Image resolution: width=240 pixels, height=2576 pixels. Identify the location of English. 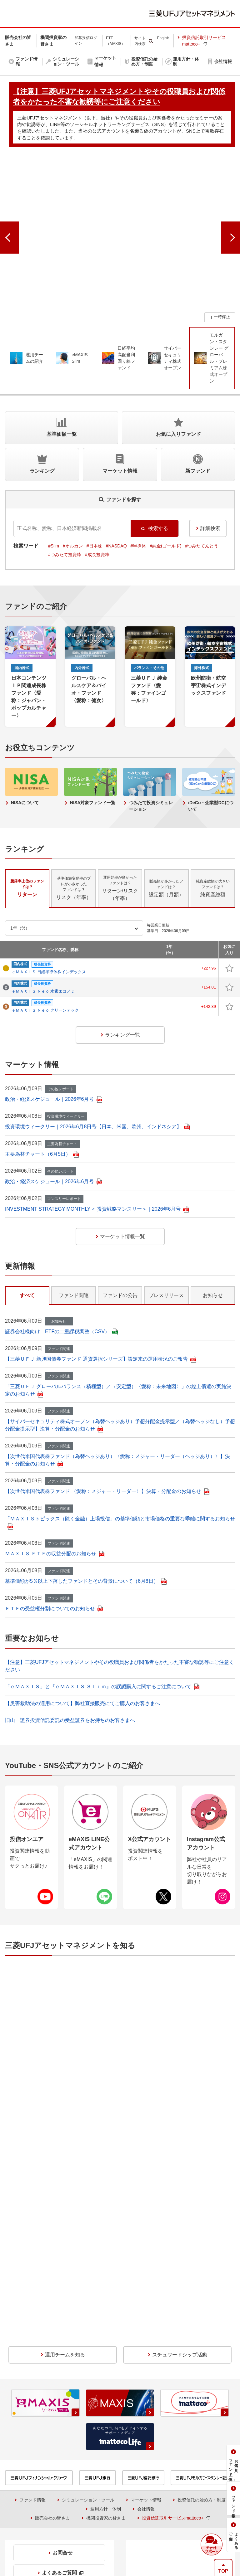
(163, 38).